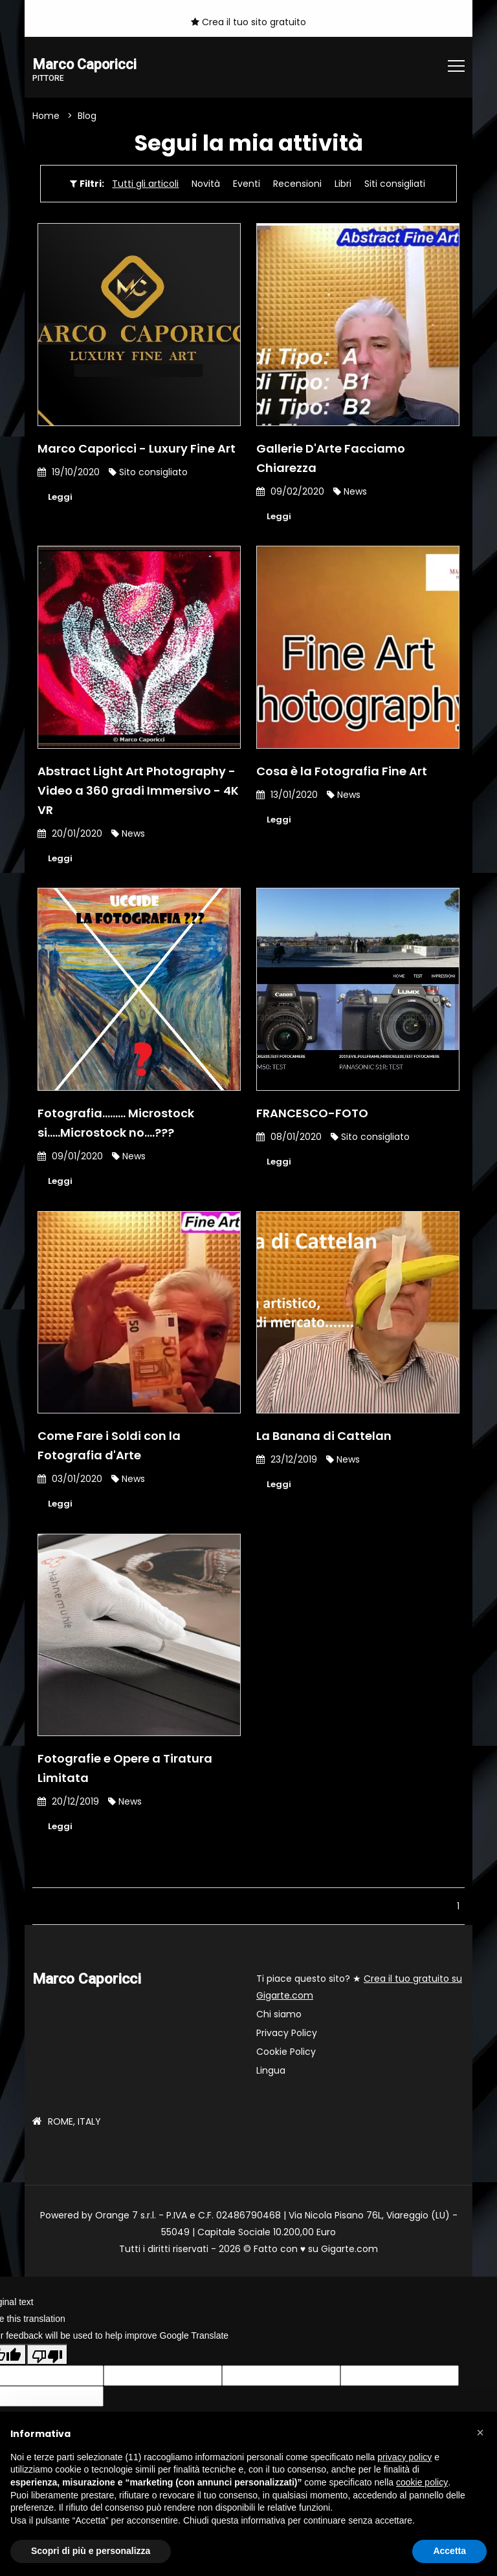 Image resolution: width=497 pixels, height=2576 pixels. I want to click on [Poor translation], so click(47, 2360).